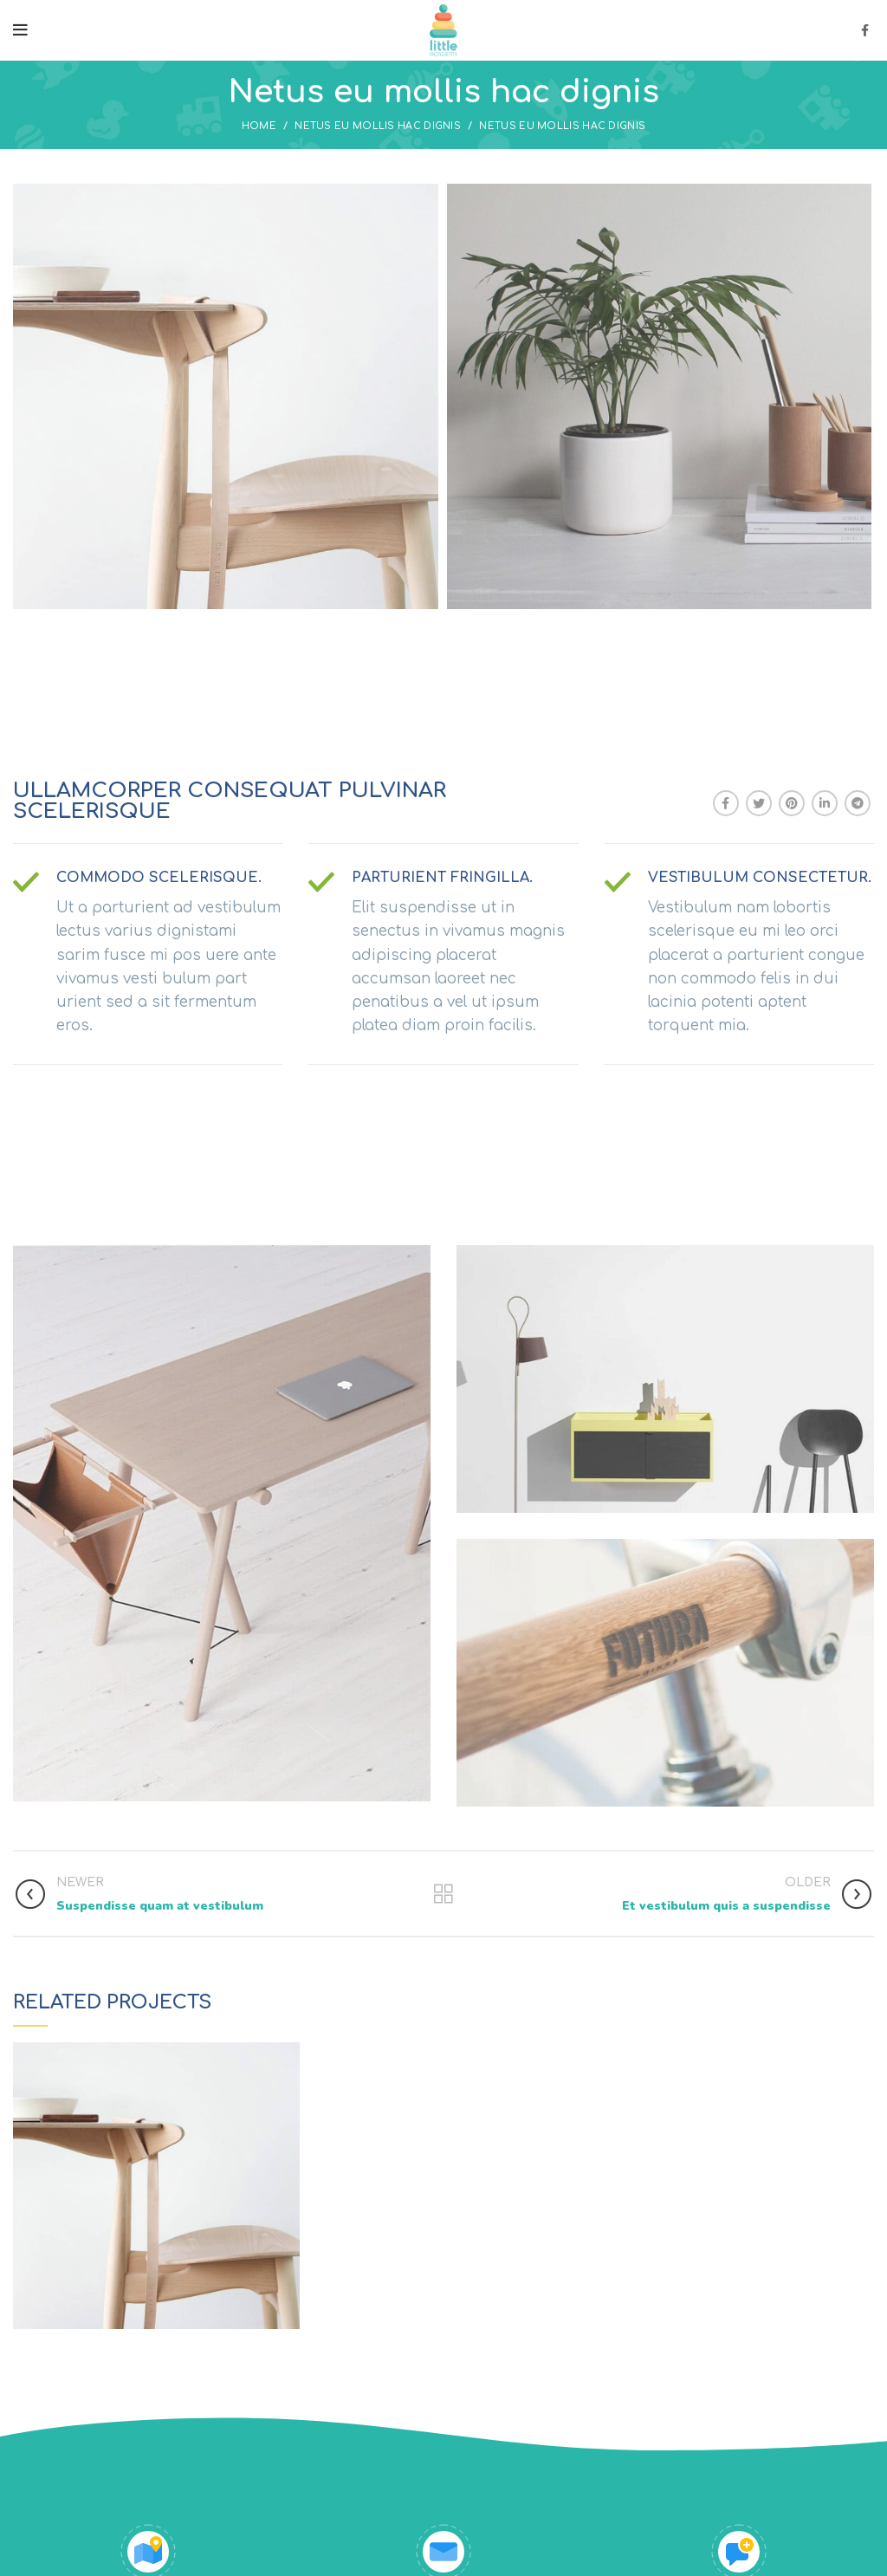  Describe the element at coordinates (825, 803) in the screenshot. I see `[Linkedin social link]` at that location.